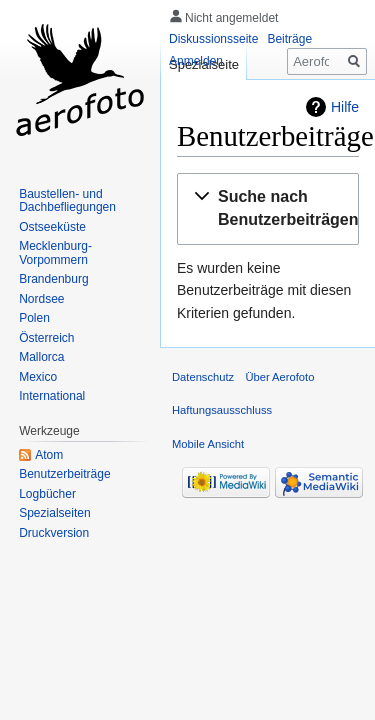  I want to click on Haftungsausschluss, so click(222, 410).